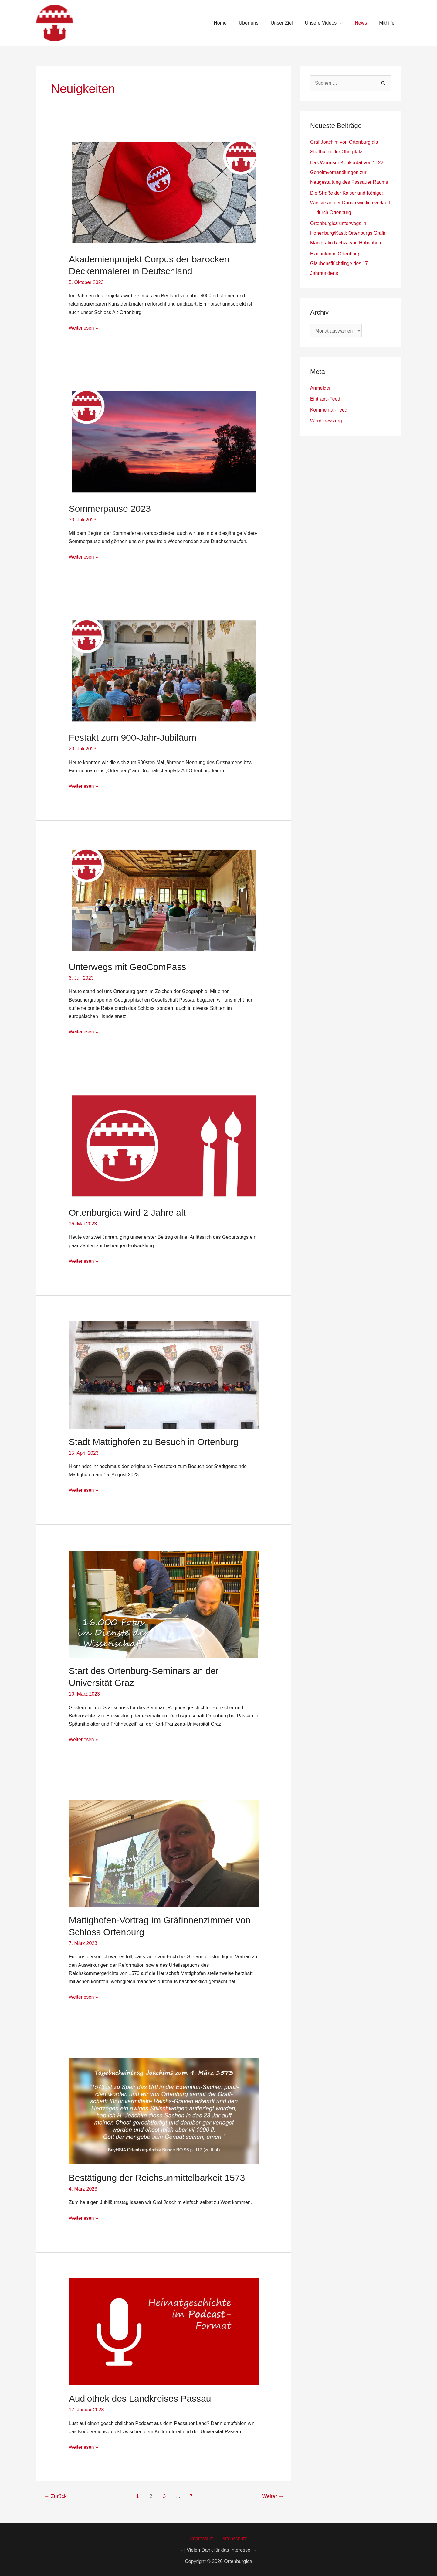  What do you see at coordinates (233, 23) in the screenshot?
I see `Home` at bounding box center [233, 23].